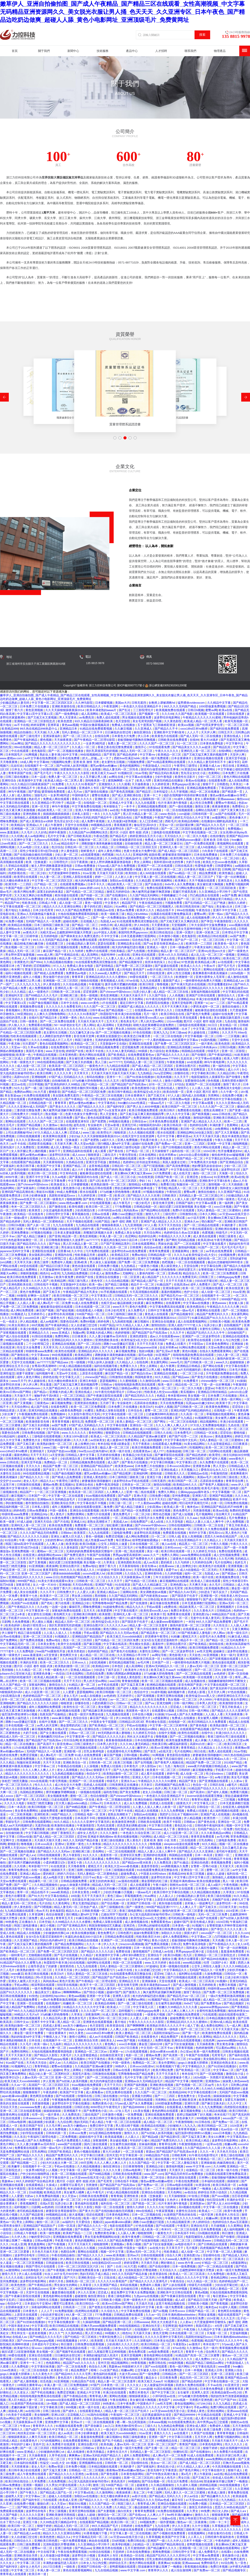  Describe the element at coordinates (144, 1958) in the screenshot. I see `国产女人18毛片水18精` at that location.